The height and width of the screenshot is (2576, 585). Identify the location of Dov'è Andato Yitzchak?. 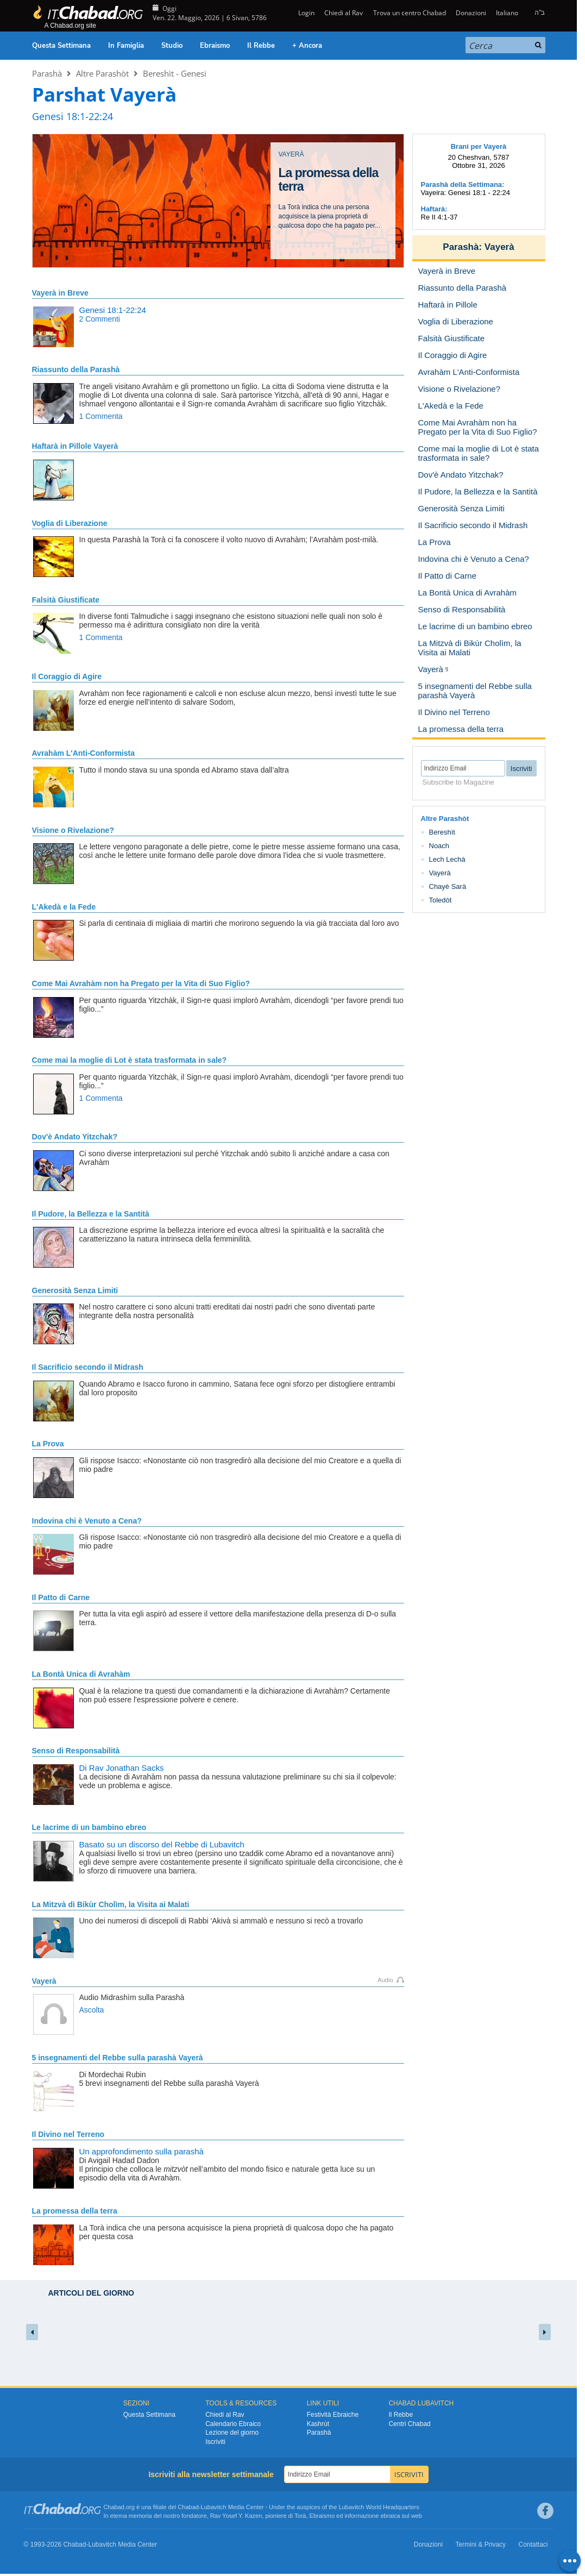
(75, 1136).